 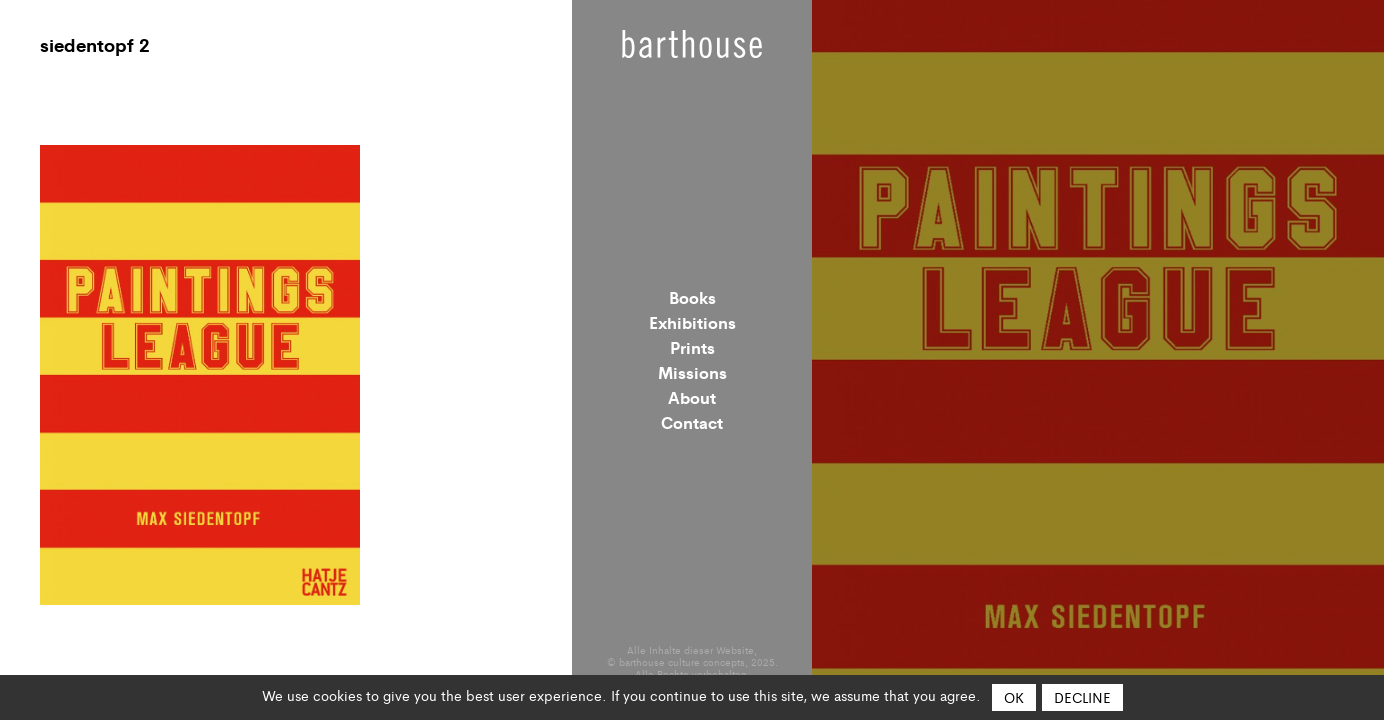 I want to click on Decline, so click(x=1082, y=697).